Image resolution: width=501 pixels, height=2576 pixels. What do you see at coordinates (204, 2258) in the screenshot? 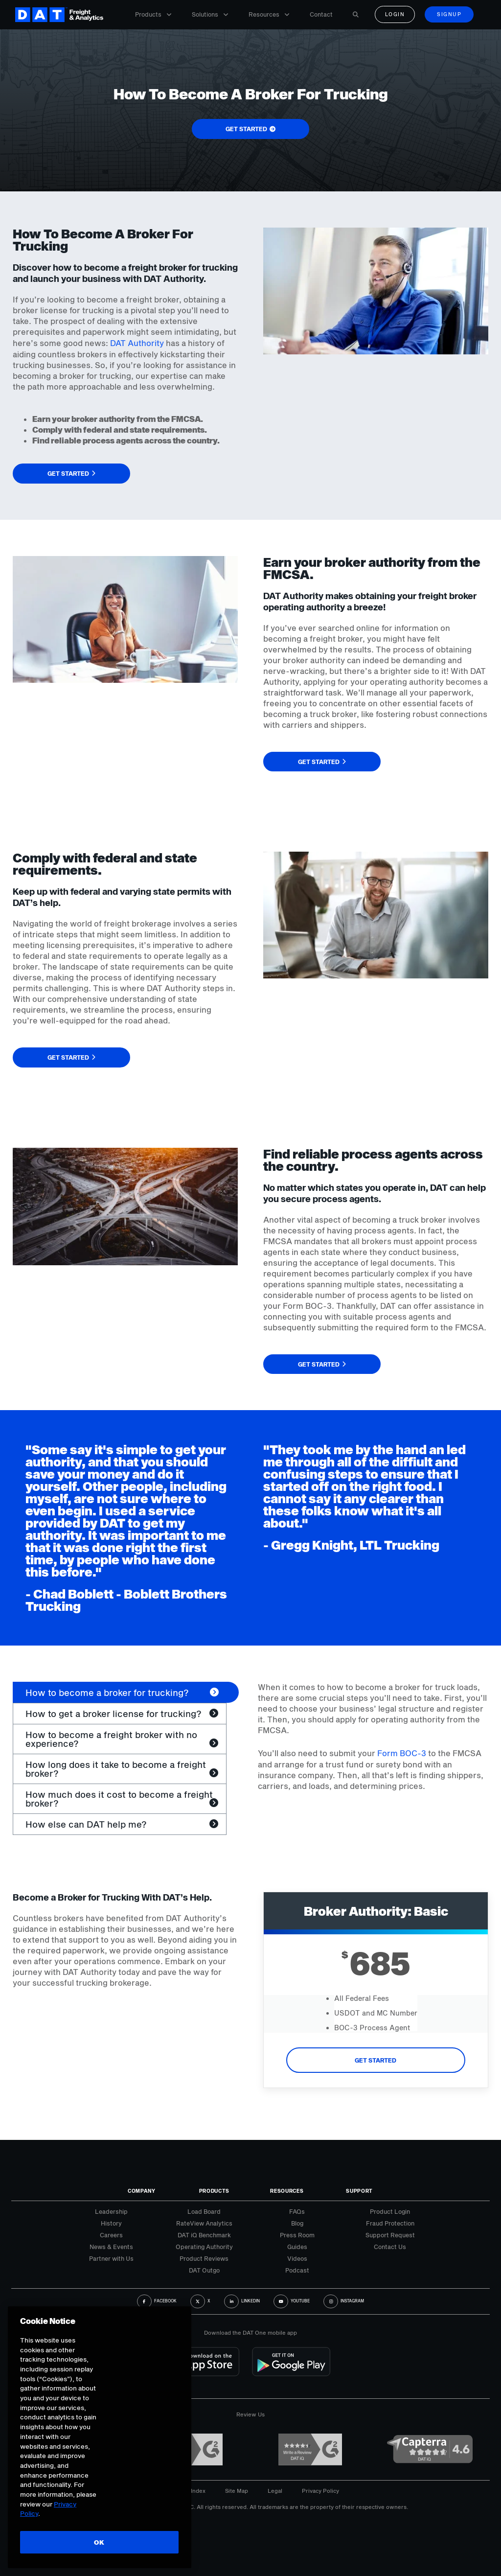
I see `Product Reviews` at bounding box center [204, 2258].